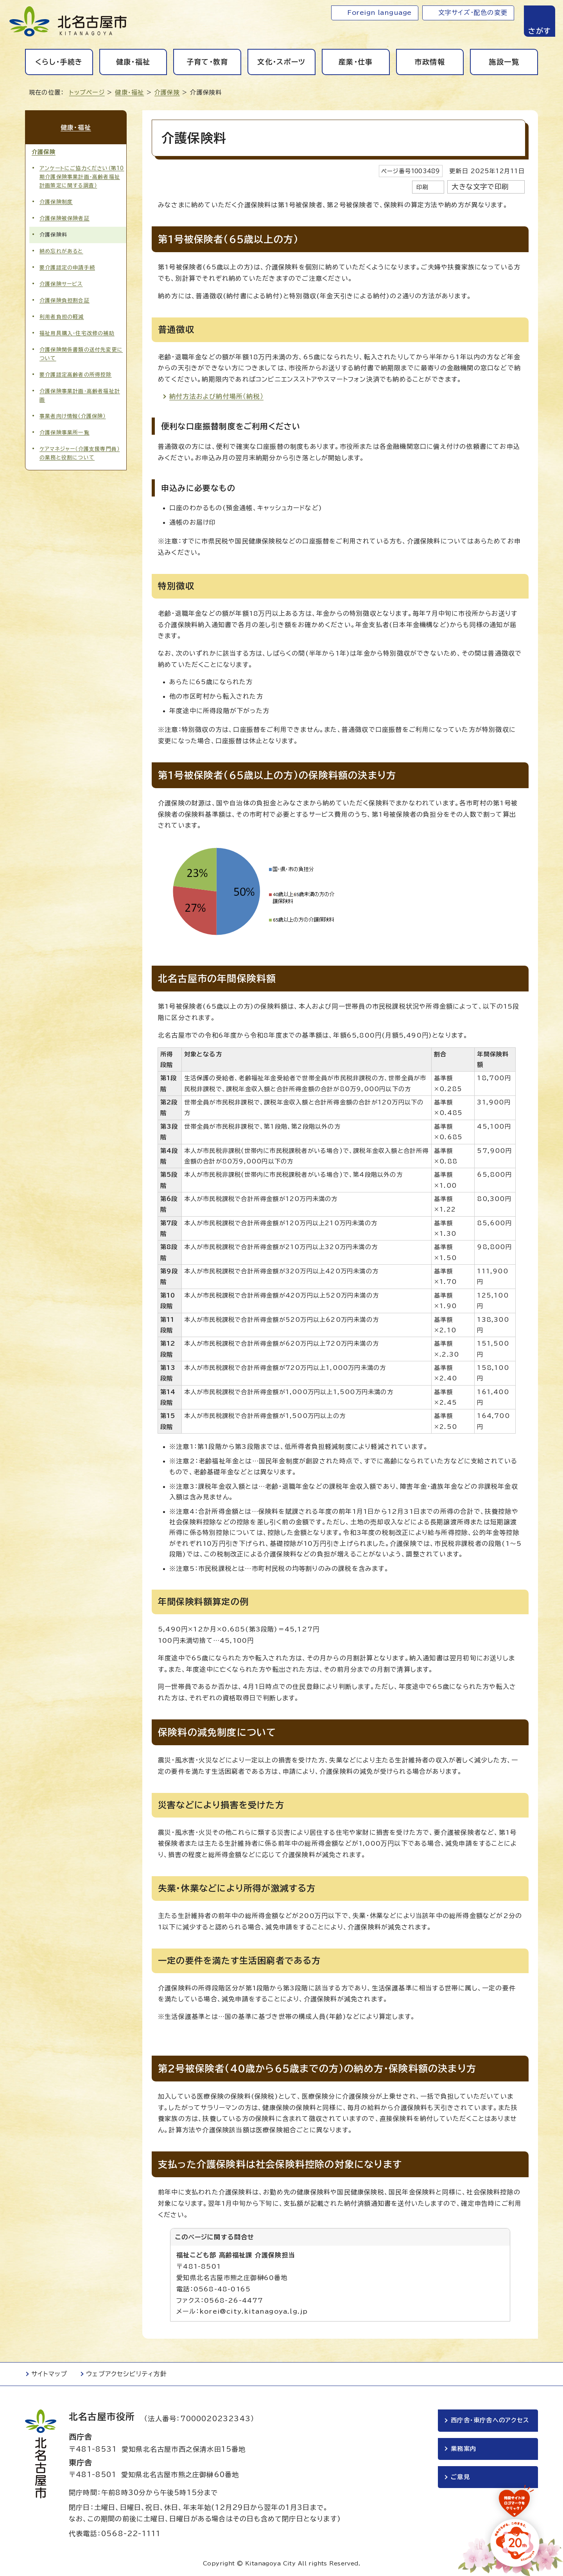 This screenshot has height=2576, width=563. Describe the element at coordinates (56, 201) in the screenshot. I see `介護保険制度` at that location.